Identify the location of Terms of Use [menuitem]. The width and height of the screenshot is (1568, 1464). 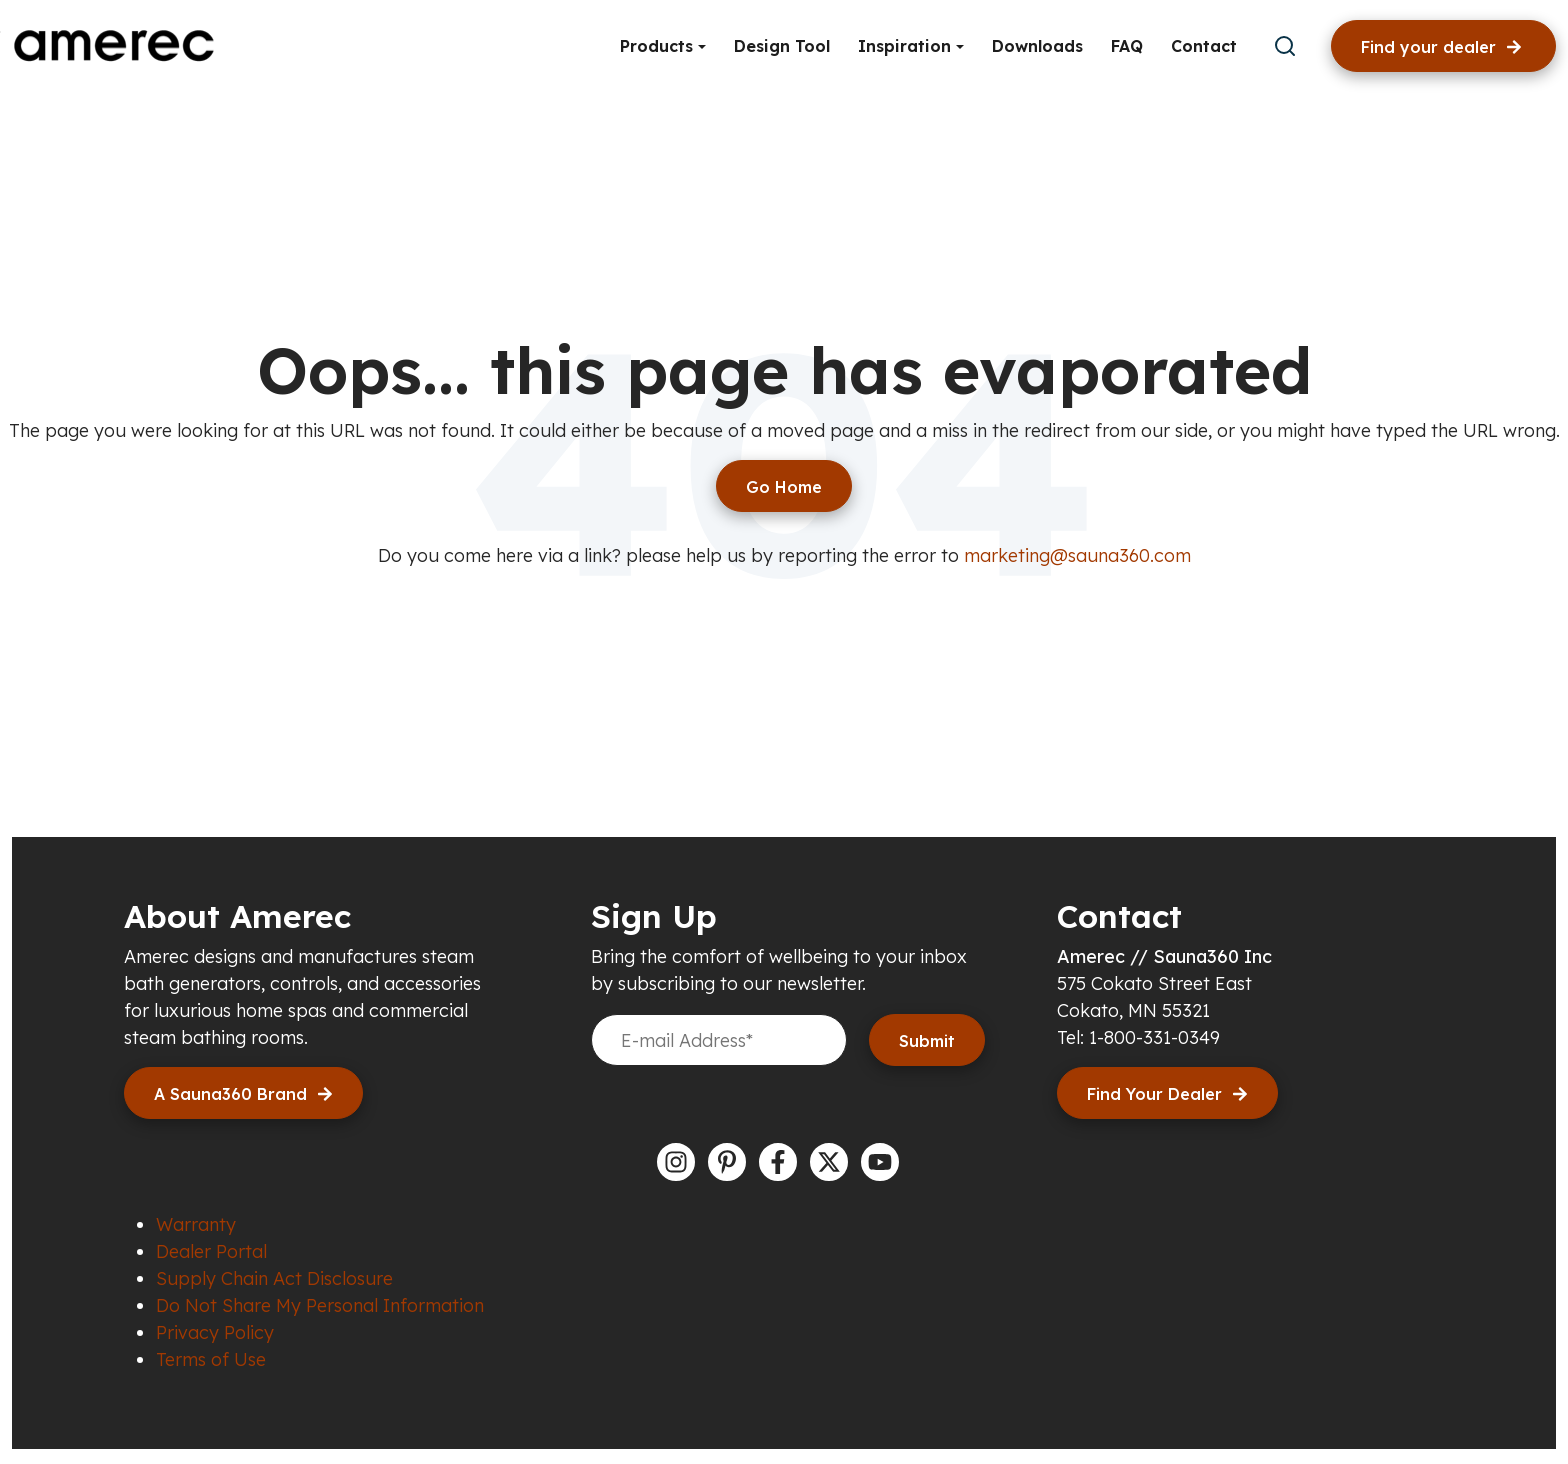
(211, 1359).